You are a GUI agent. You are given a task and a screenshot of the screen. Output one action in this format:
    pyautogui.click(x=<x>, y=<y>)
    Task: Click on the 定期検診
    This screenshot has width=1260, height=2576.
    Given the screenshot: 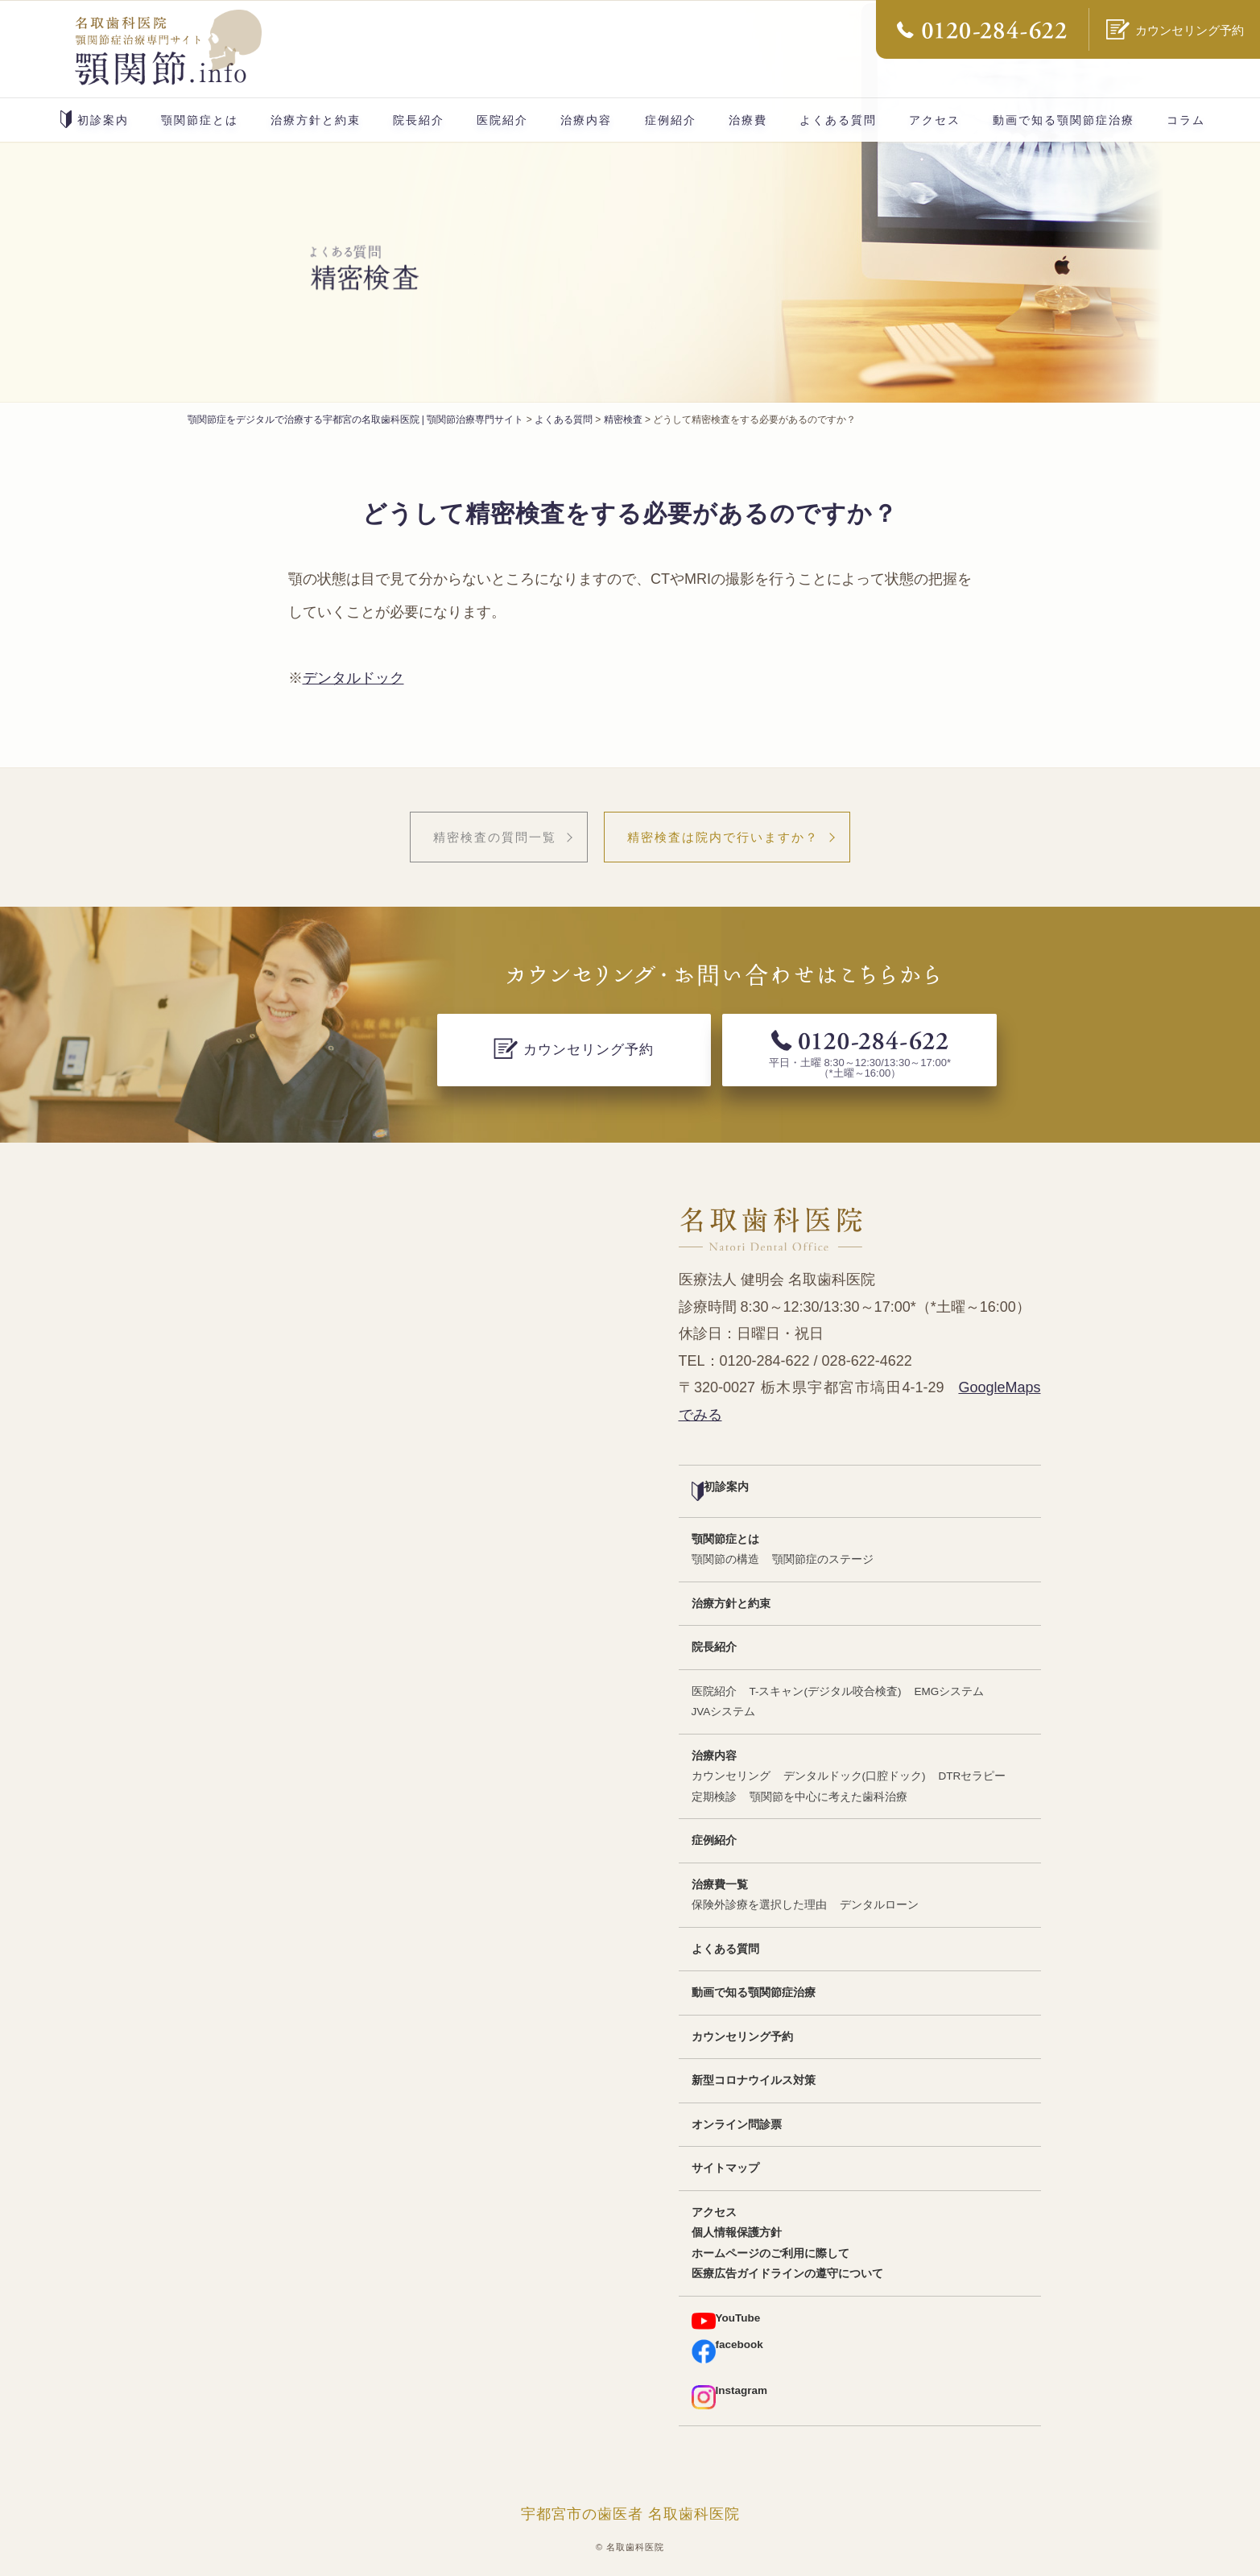 What is the action you would take?
    pyautogui.click(x=714, y=1797)
    